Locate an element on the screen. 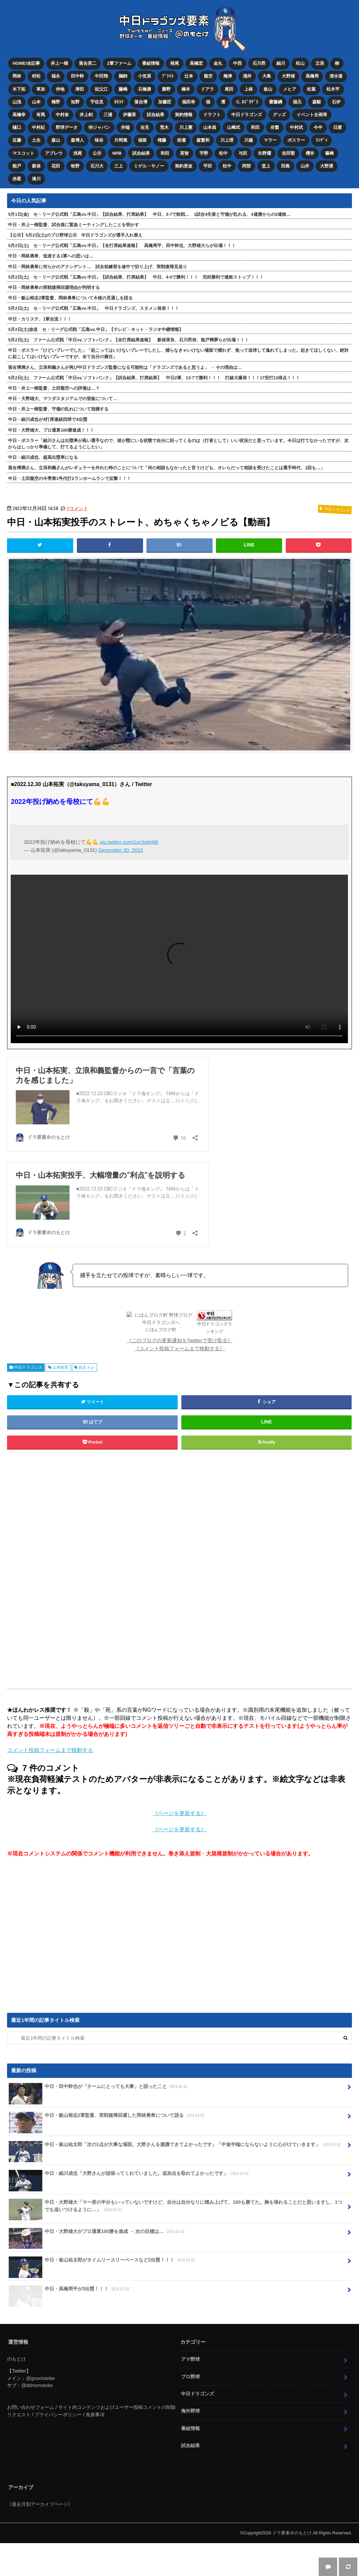  契約情報 is located at coordinates (183, 114).